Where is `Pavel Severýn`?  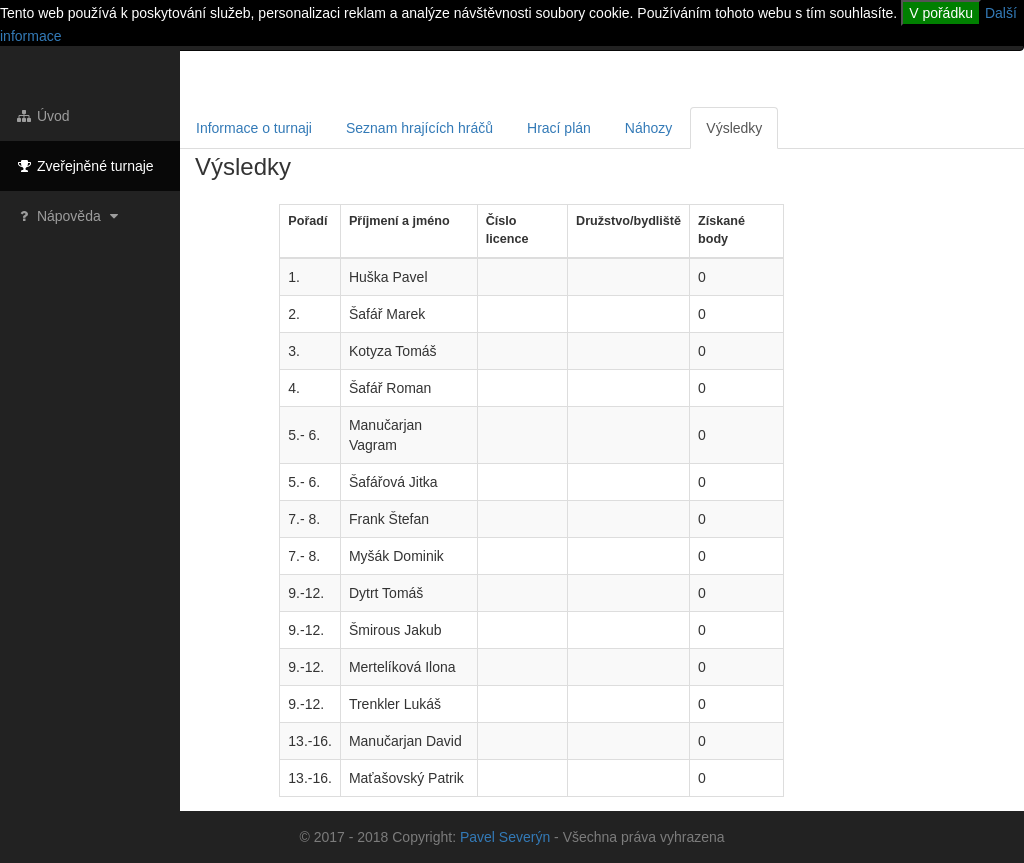
Pavel Severýn is located at coordinates (505, 837).